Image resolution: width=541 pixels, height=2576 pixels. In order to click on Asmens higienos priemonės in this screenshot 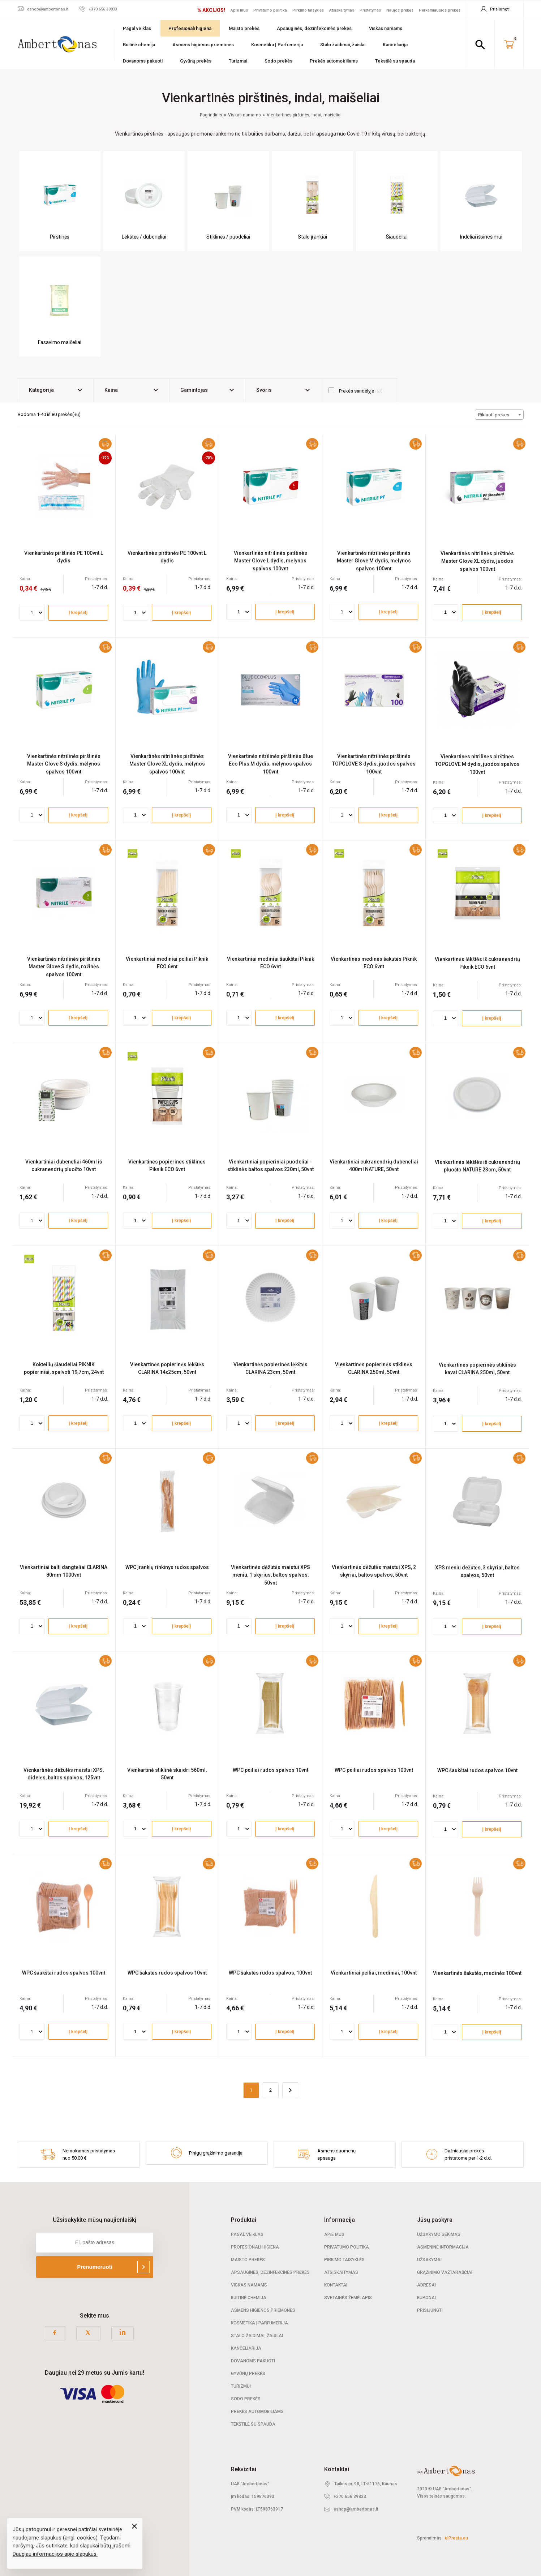, I will do `click(203, 44)`.